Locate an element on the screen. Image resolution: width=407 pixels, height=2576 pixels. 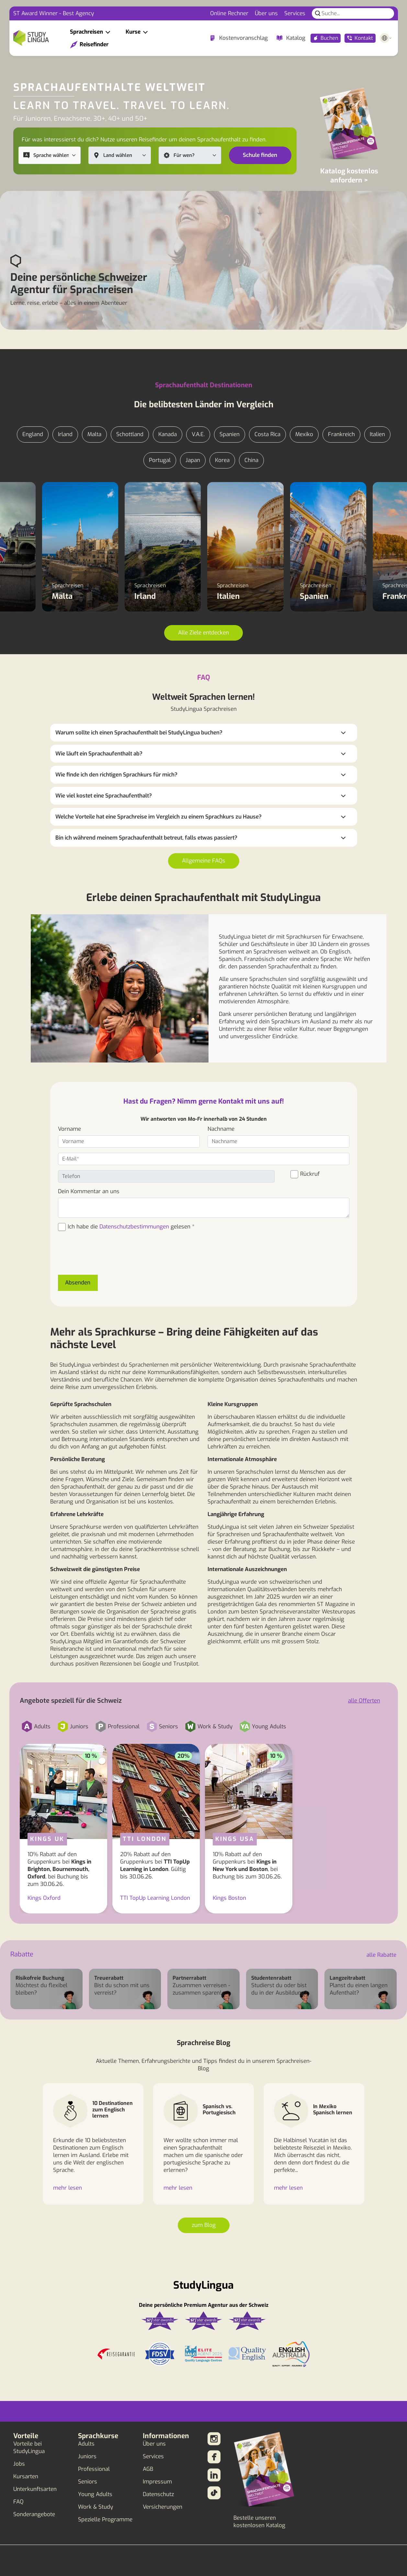
Schule finden is located at coordinates (260, 155).